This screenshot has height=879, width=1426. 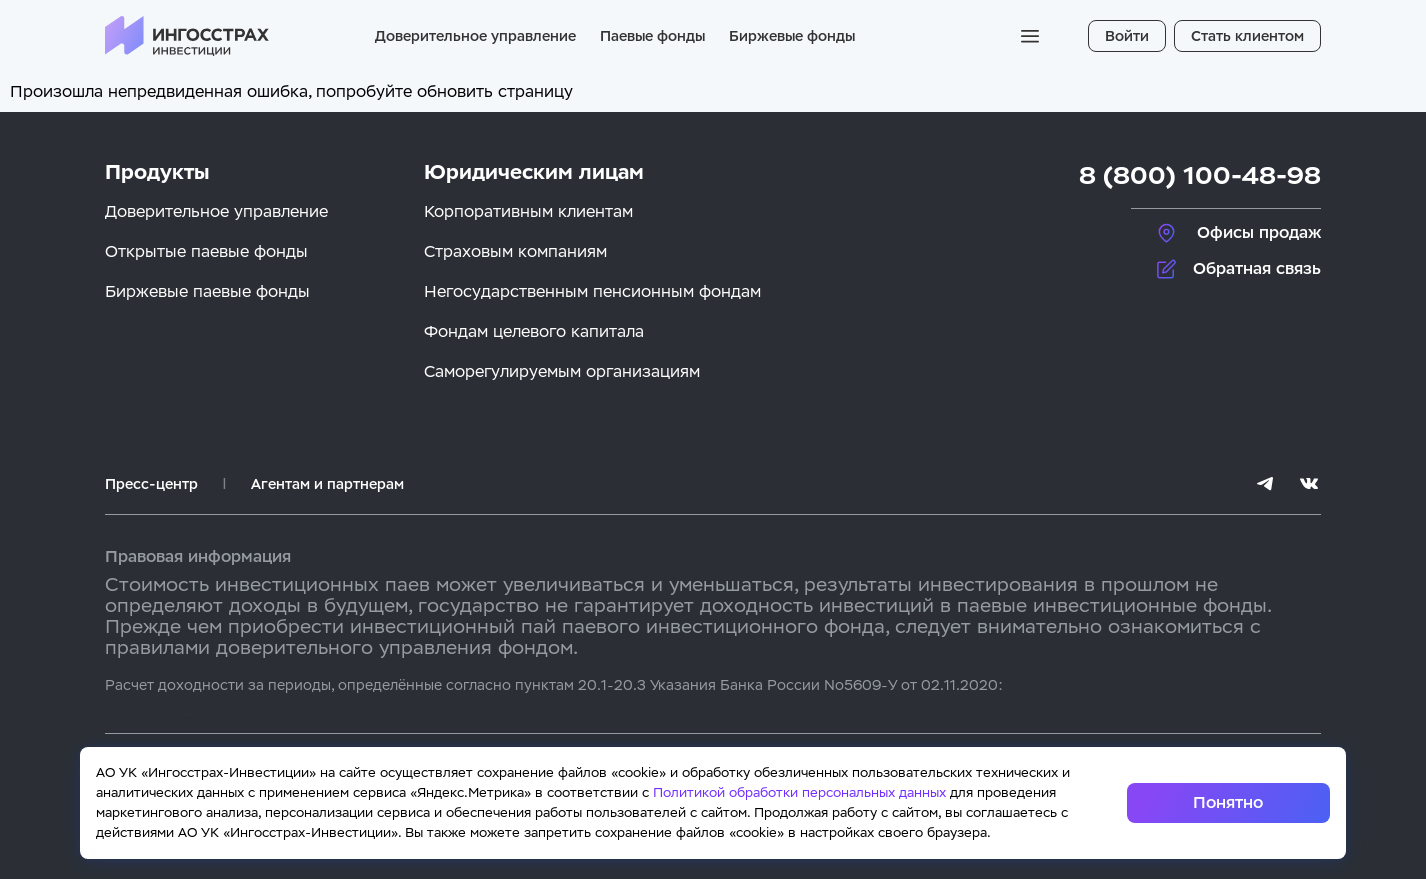 What do you see at coordinates (562, 371) in the screenshot?
I see `Саморегулируемым организациям` at bounding box center [562, 371].